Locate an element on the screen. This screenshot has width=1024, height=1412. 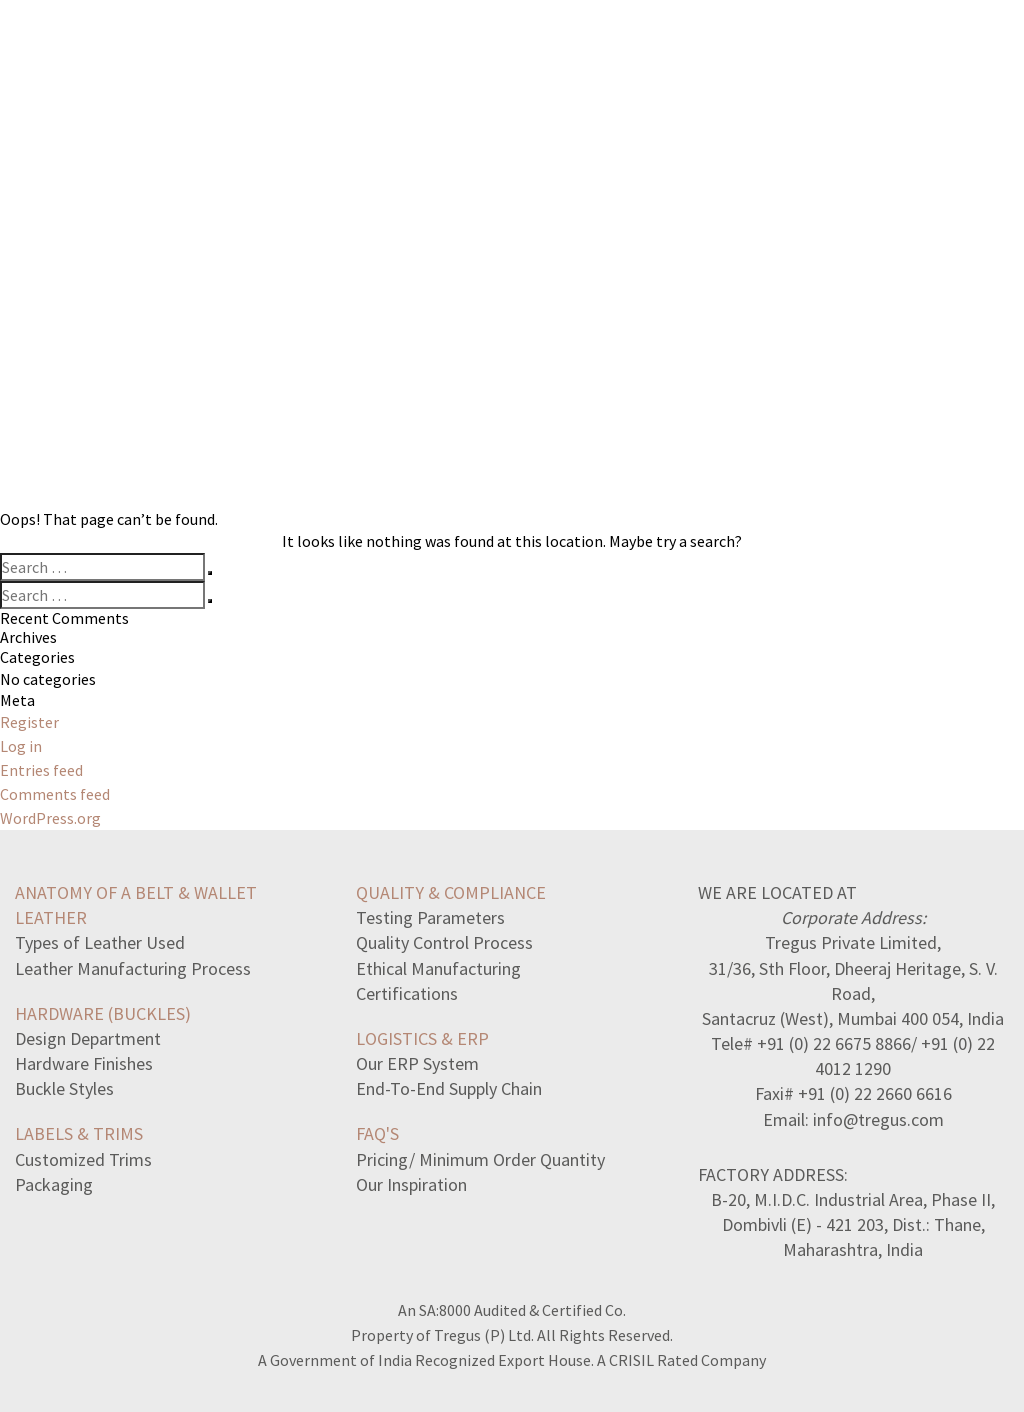
Customized Trims is located at coordinates (83, 1159).